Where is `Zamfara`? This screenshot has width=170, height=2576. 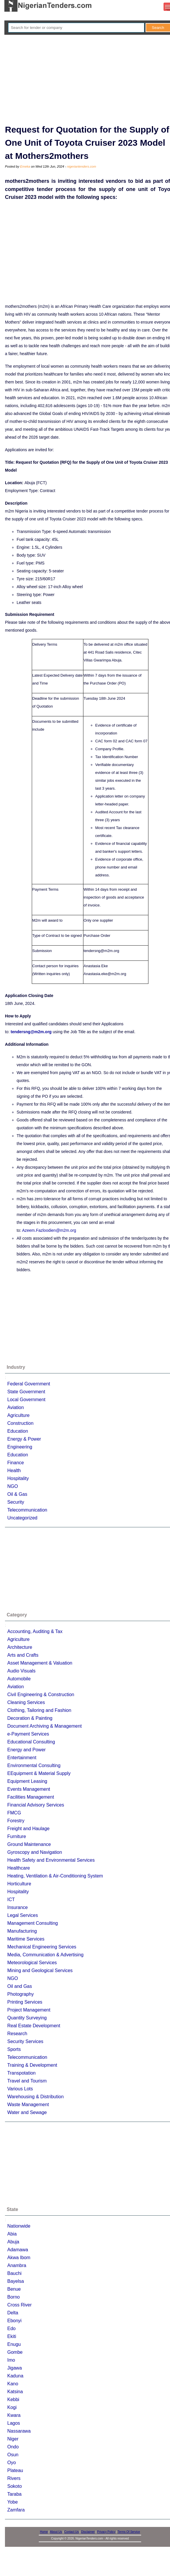
Zamfara is located at coordinates (16, 2509).